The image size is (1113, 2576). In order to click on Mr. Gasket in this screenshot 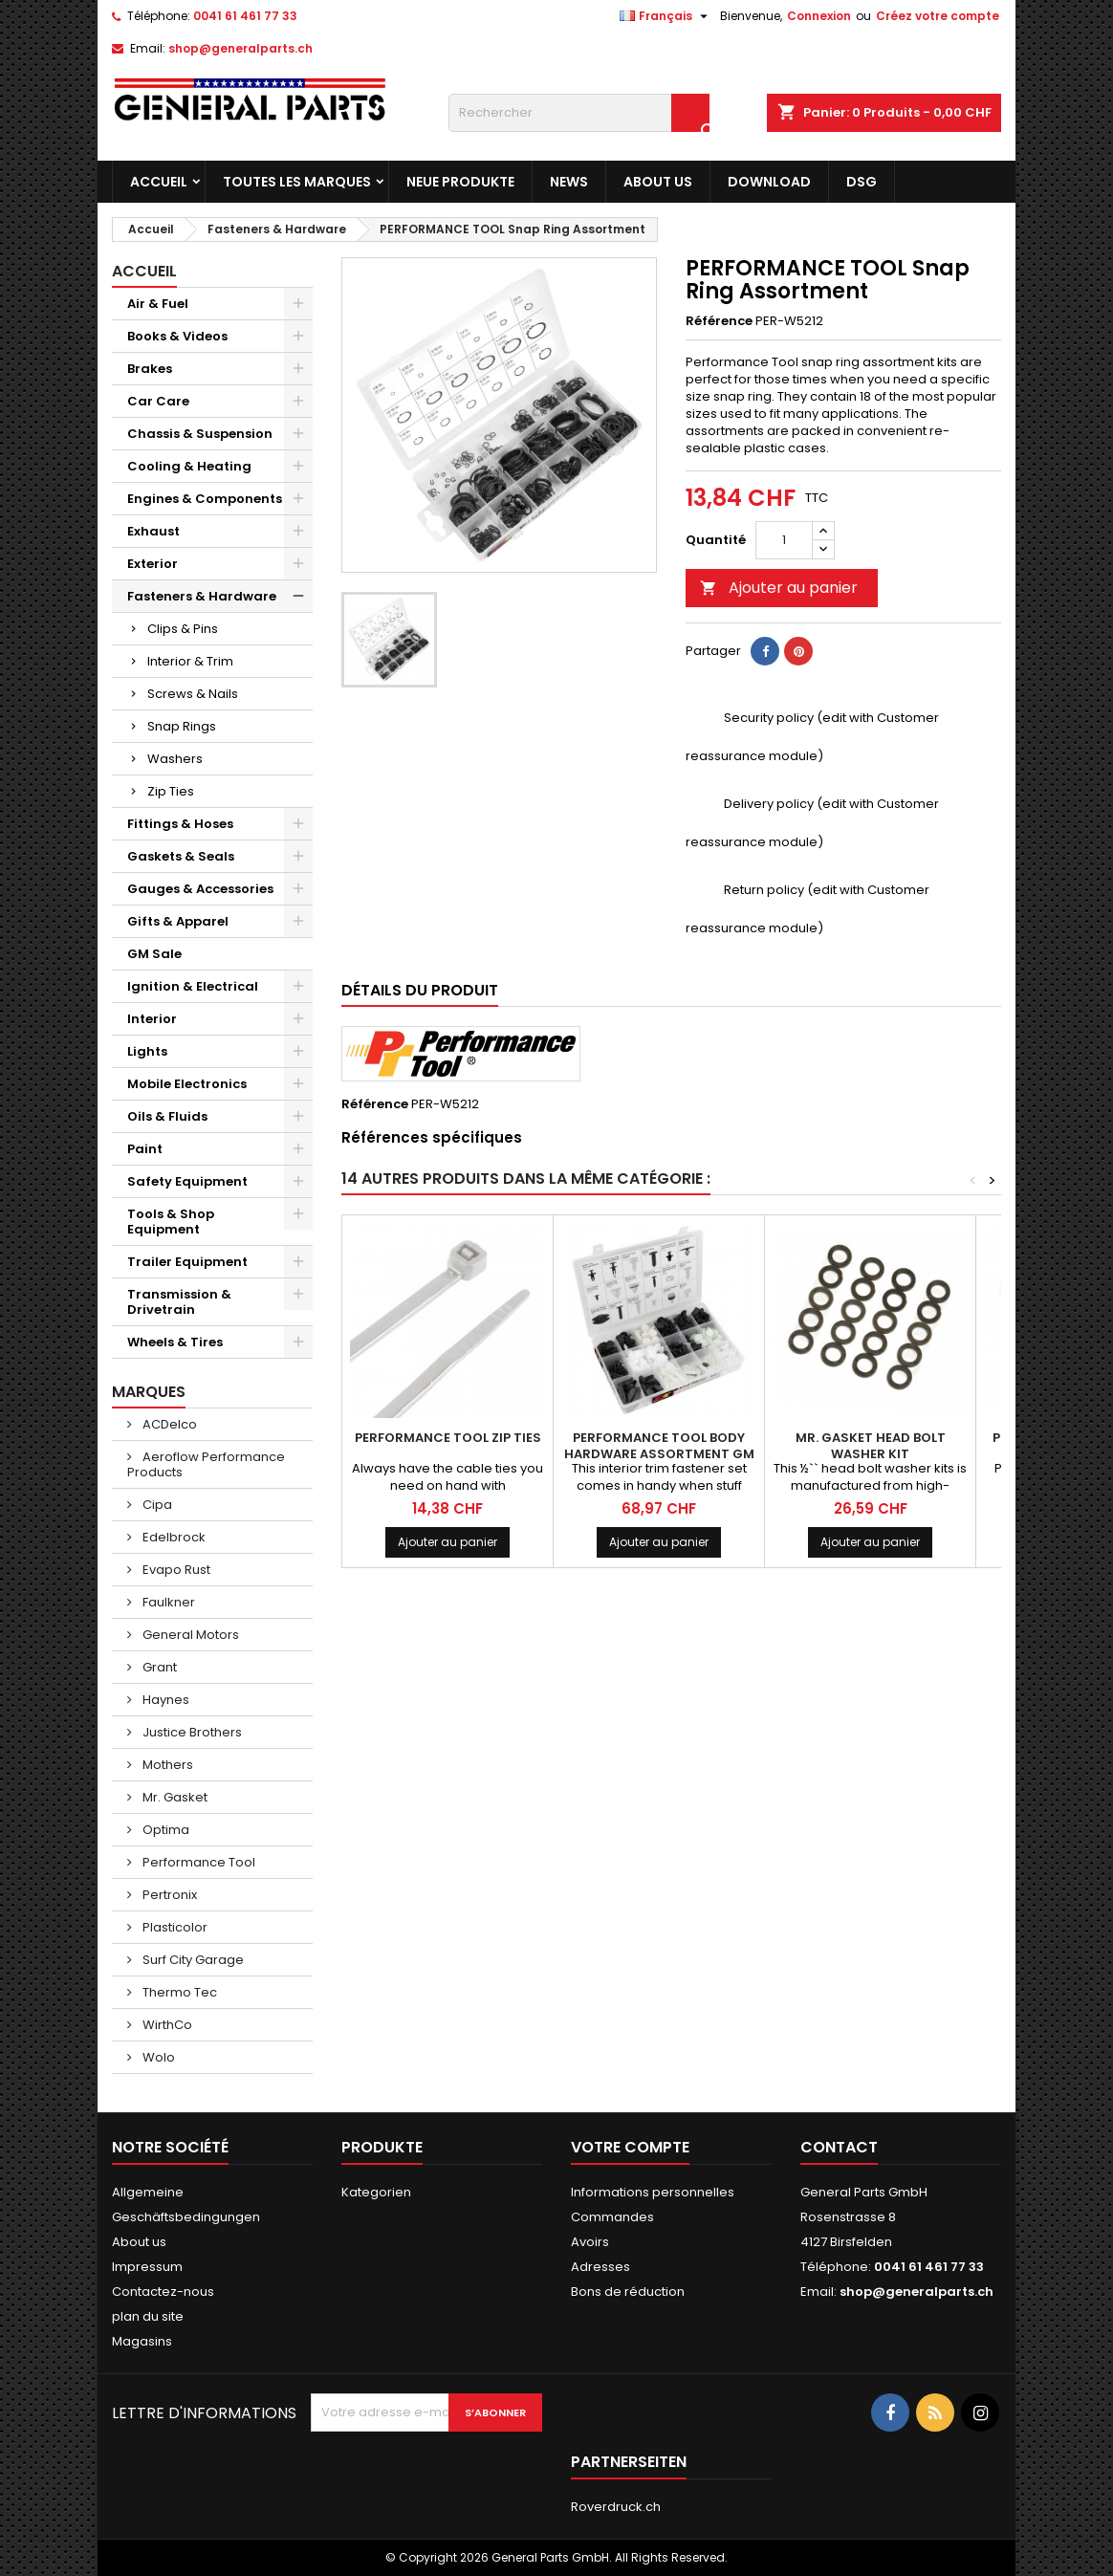, I will do `click(173, 1797)`.